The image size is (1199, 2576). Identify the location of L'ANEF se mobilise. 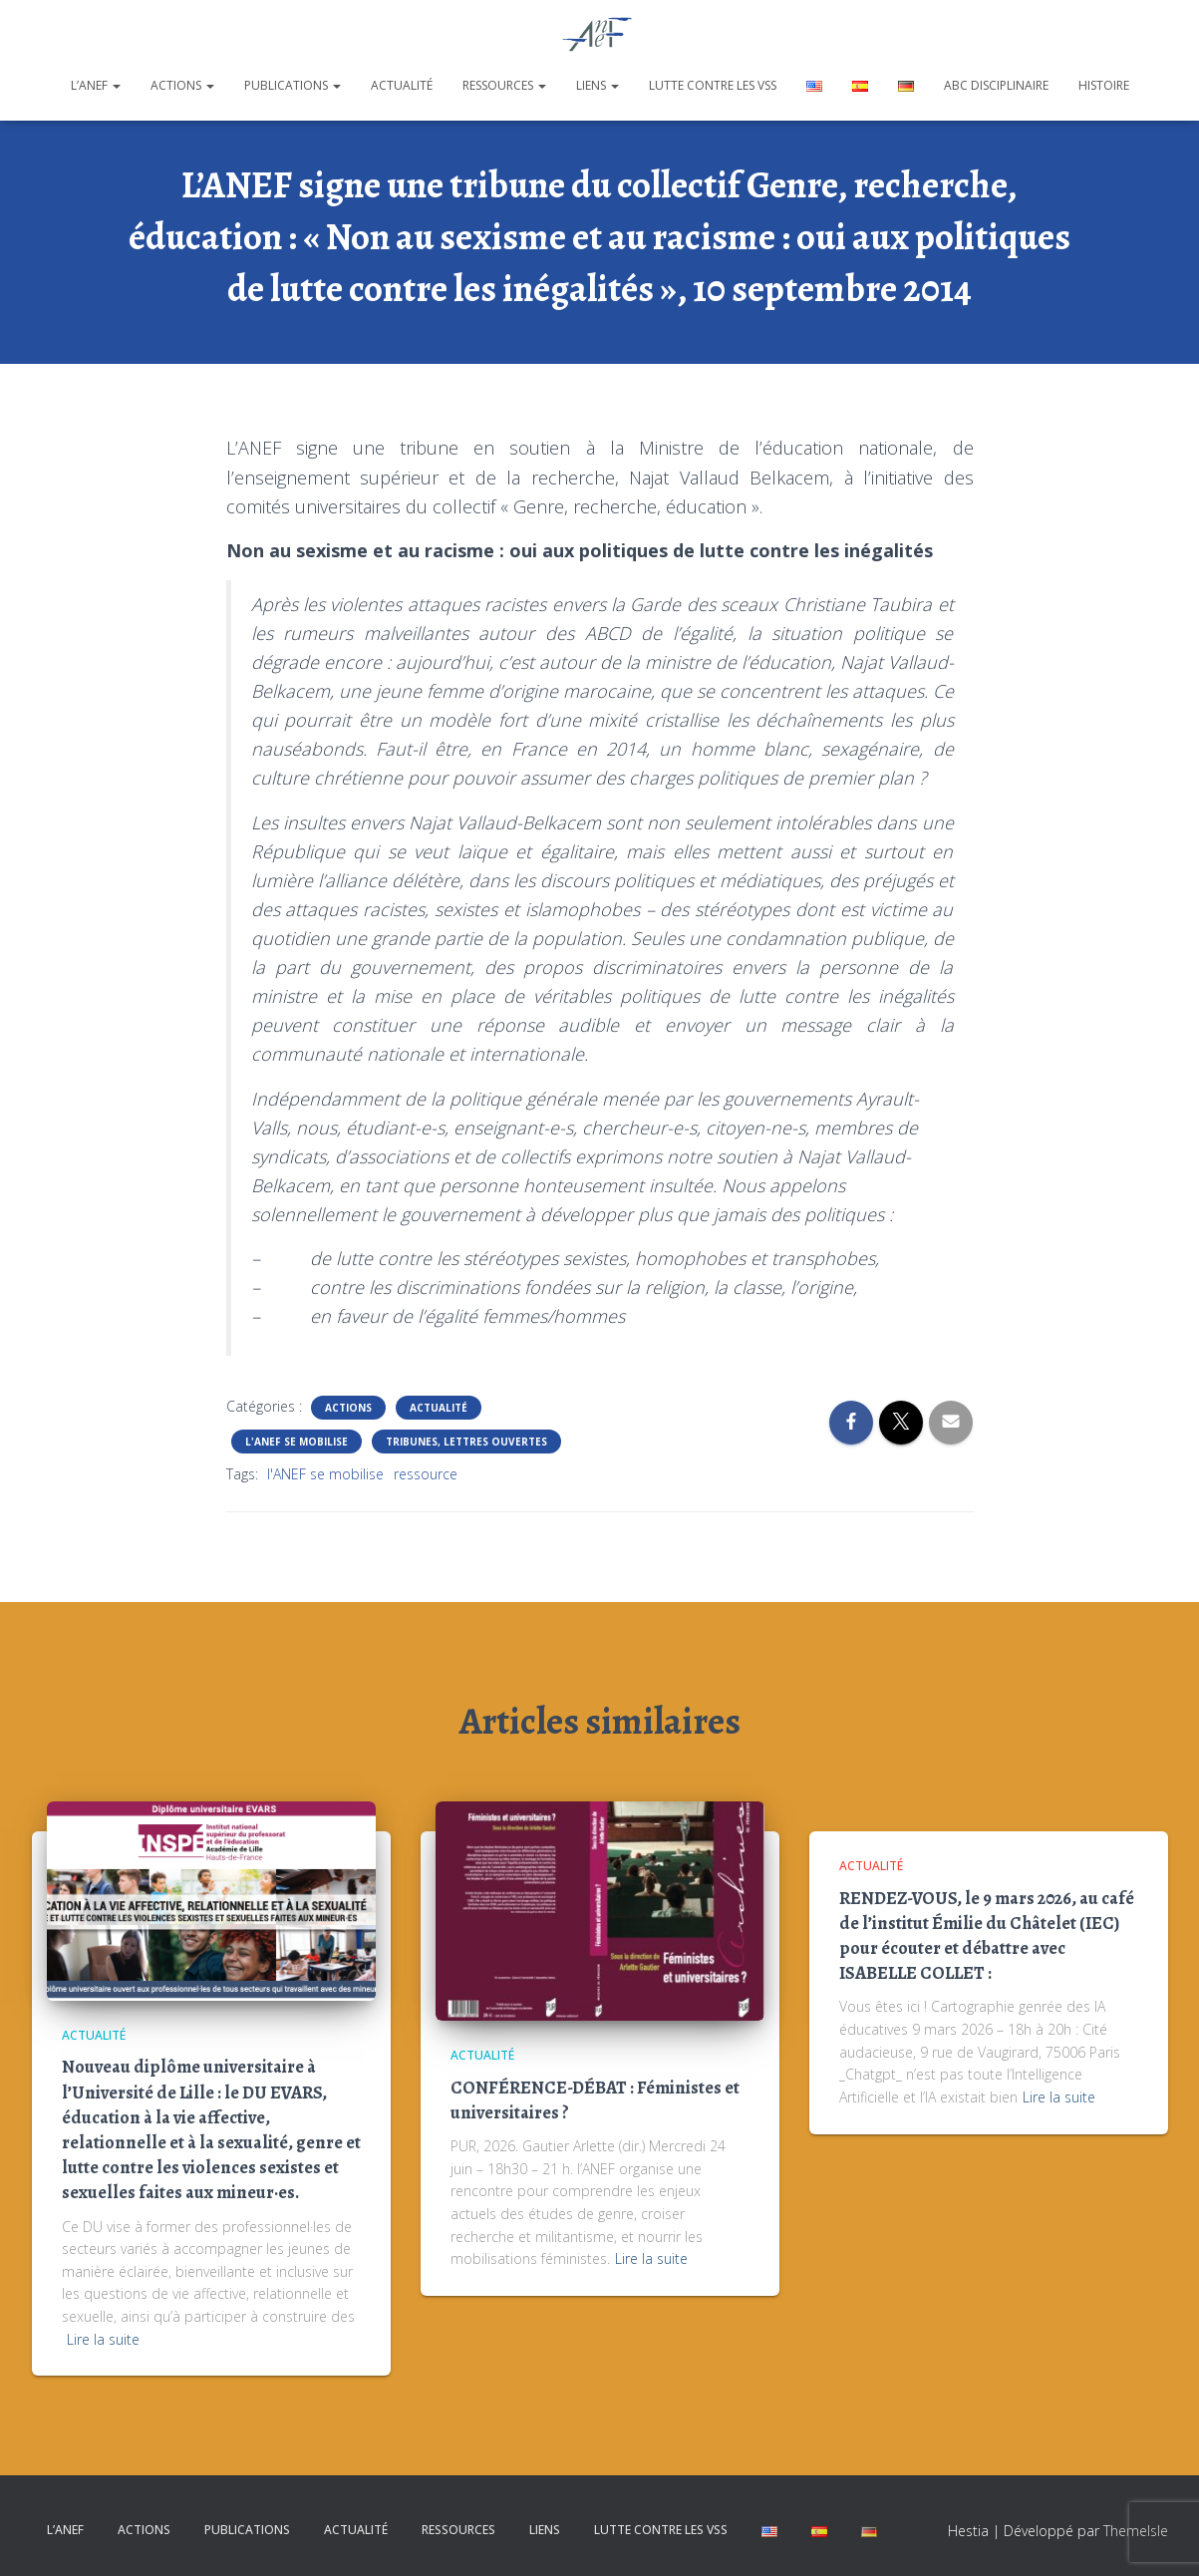
(296, 1442).